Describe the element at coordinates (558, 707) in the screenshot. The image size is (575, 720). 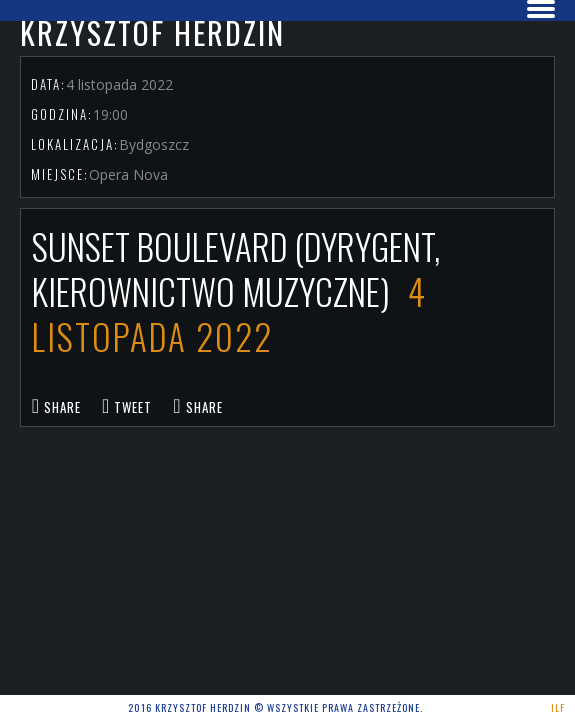
I see `ILF` at that location.